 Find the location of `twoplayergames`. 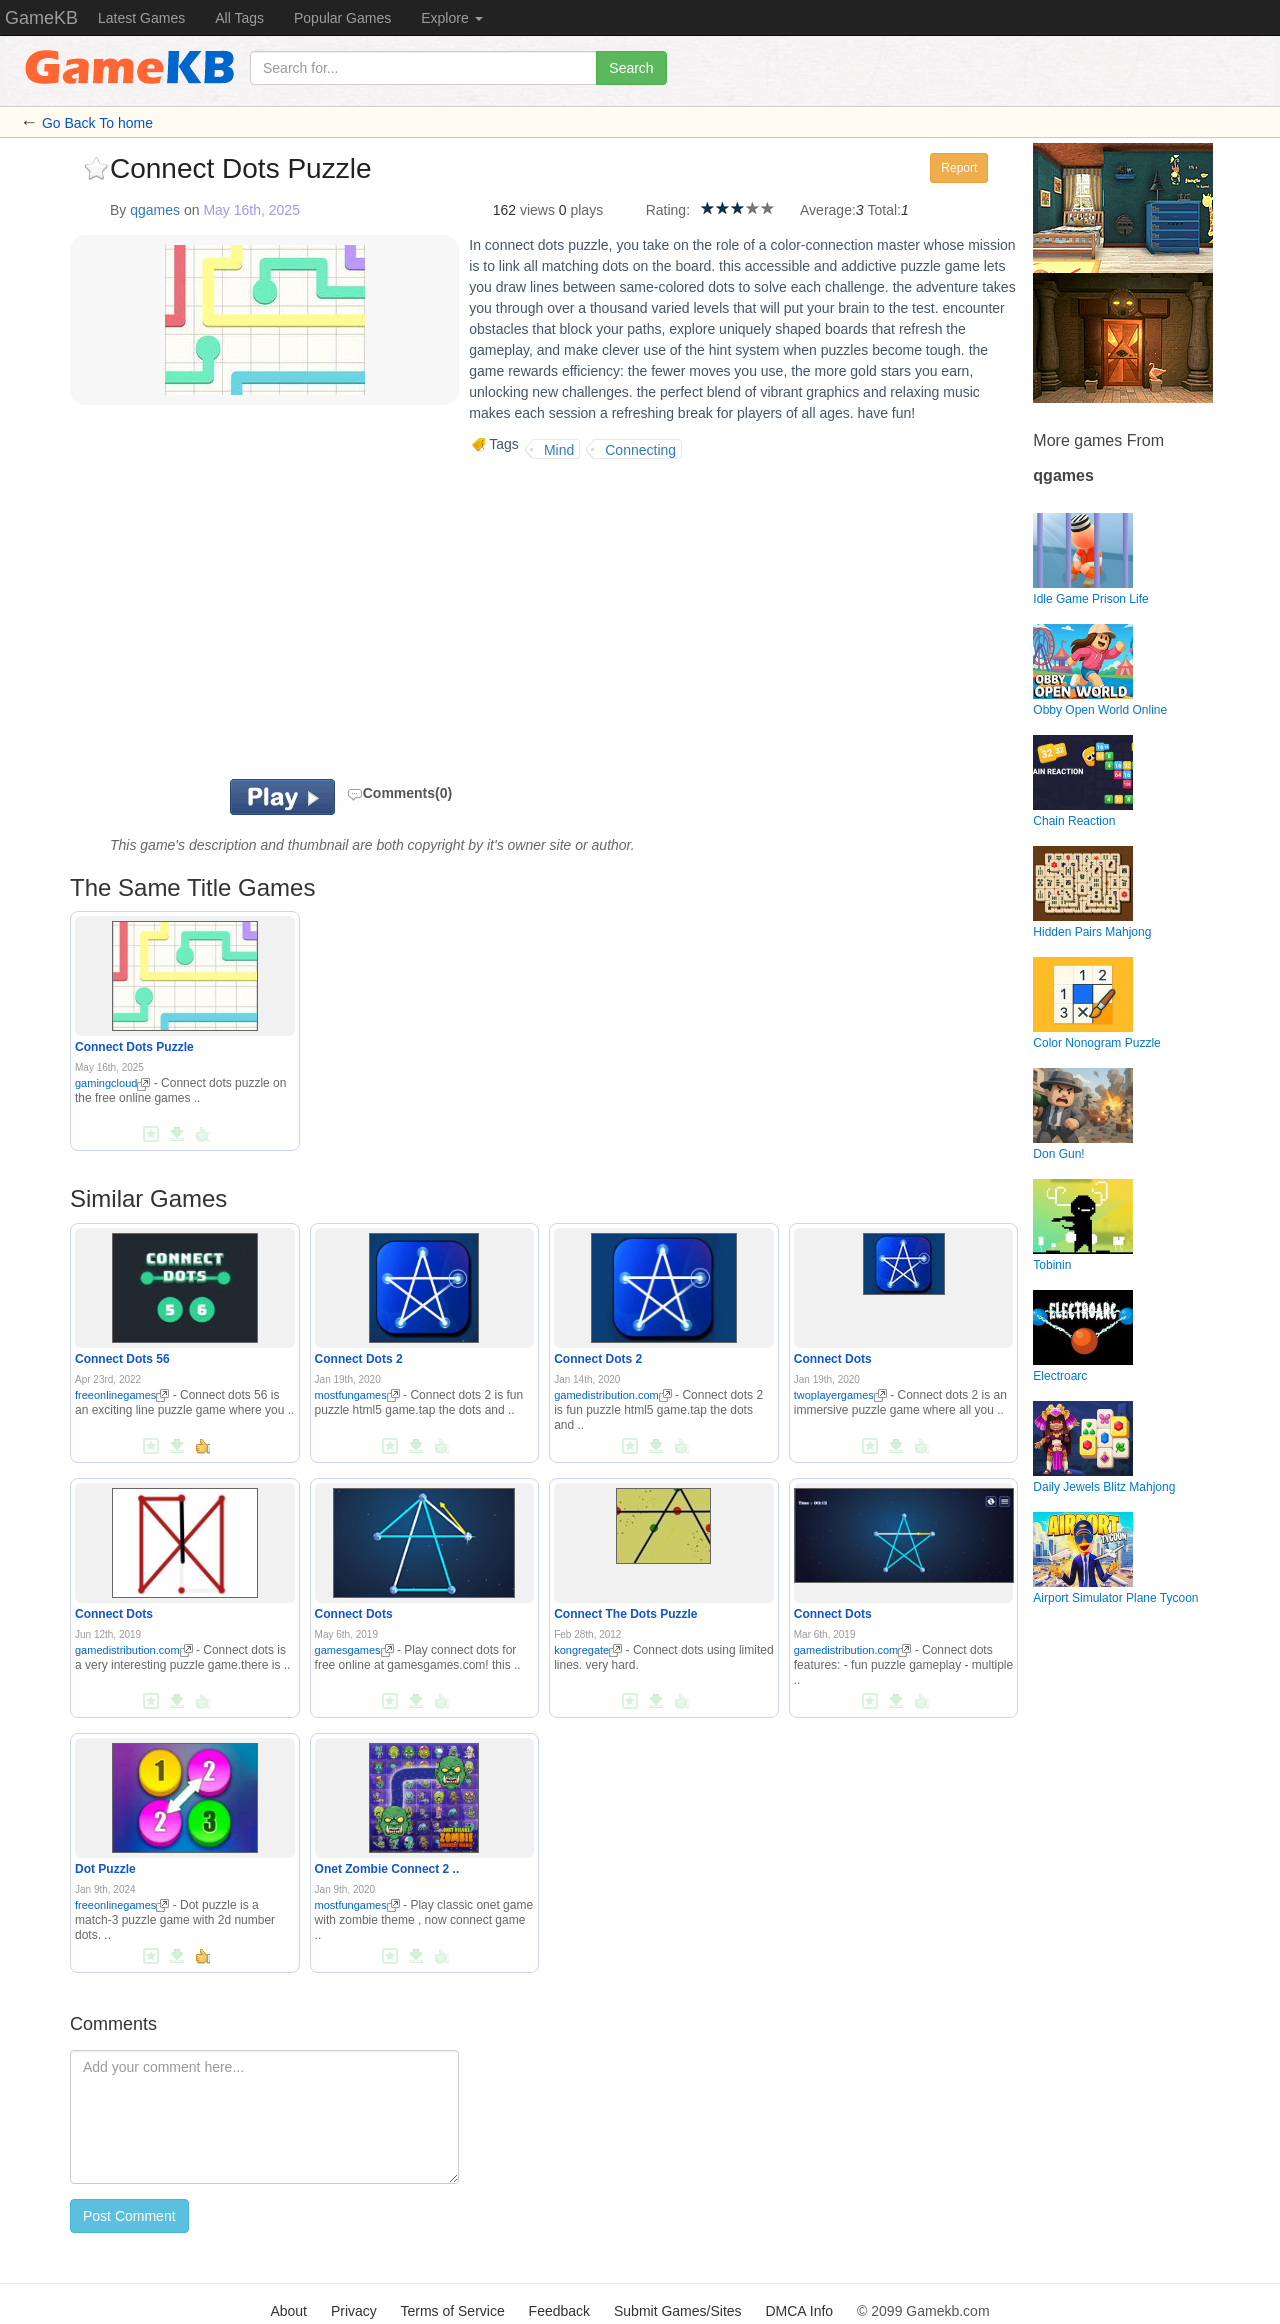

twoplayergames is located at coordinates (840, 1395).